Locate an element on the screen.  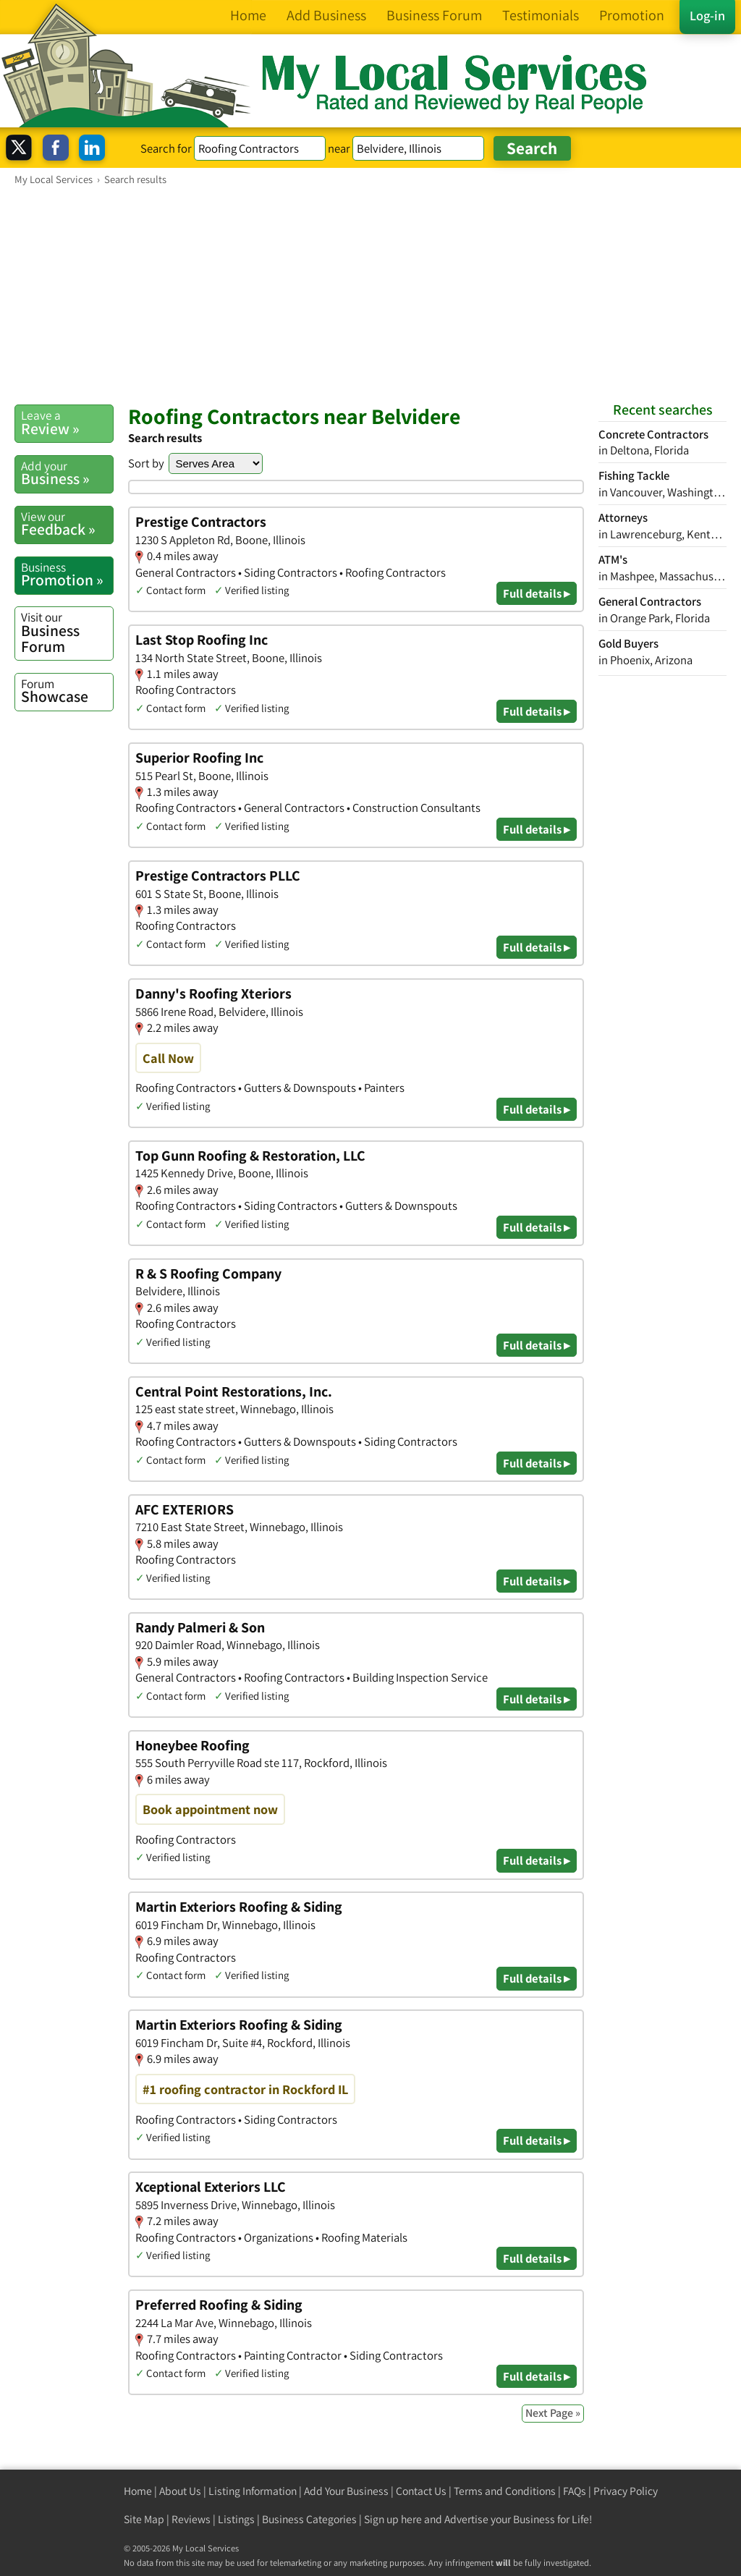
Privacy Policy is located at coordinates (625, 2491).